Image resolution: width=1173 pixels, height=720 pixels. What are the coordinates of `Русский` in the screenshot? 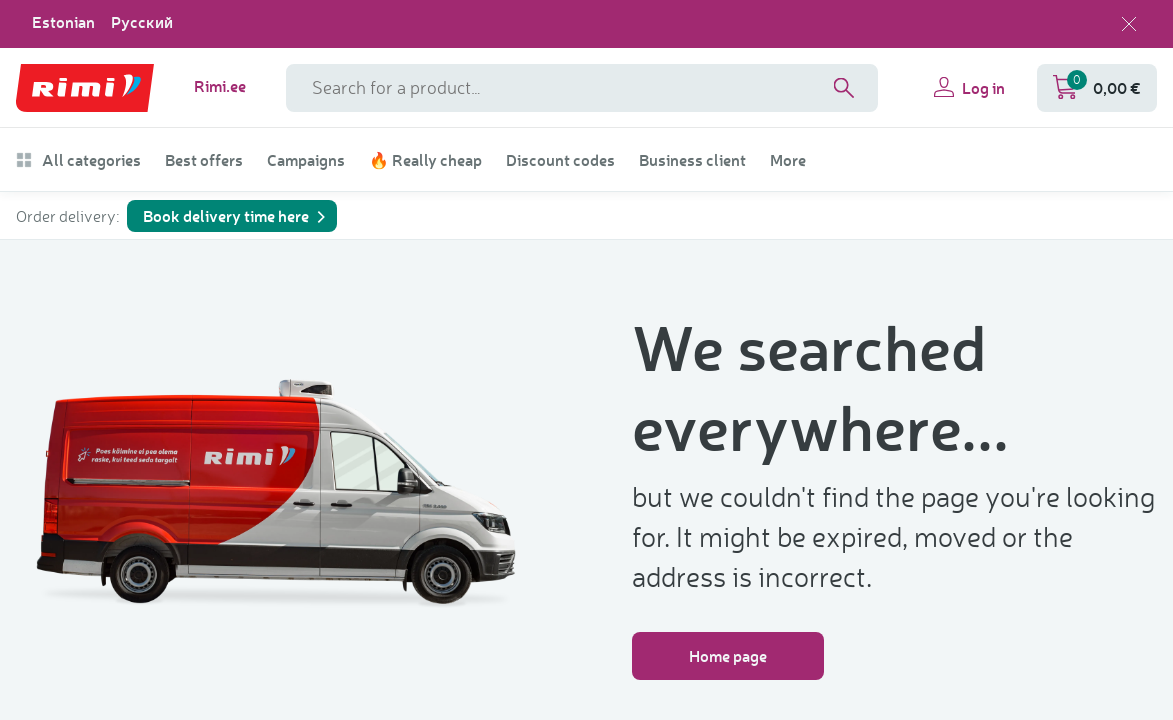 It's located at (142, 22).